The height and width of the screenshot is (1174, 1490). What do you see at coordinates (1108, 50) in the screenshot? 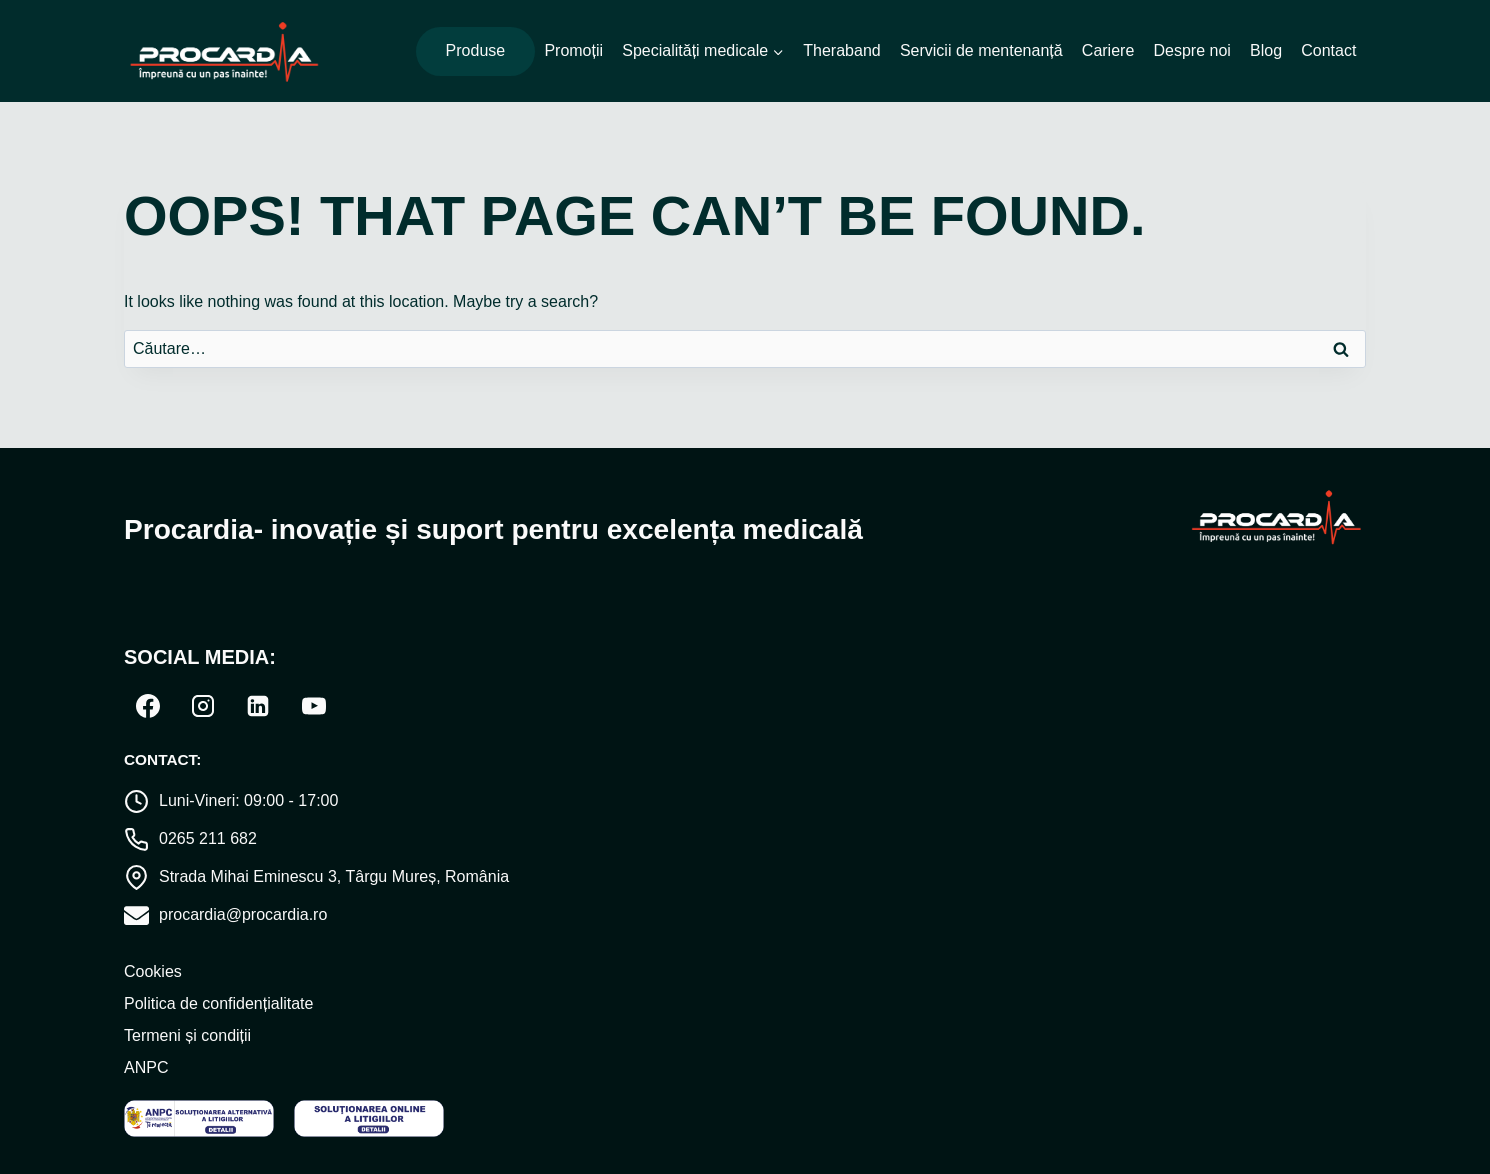
I see `Cariere` at bounding box center [1108, 50].